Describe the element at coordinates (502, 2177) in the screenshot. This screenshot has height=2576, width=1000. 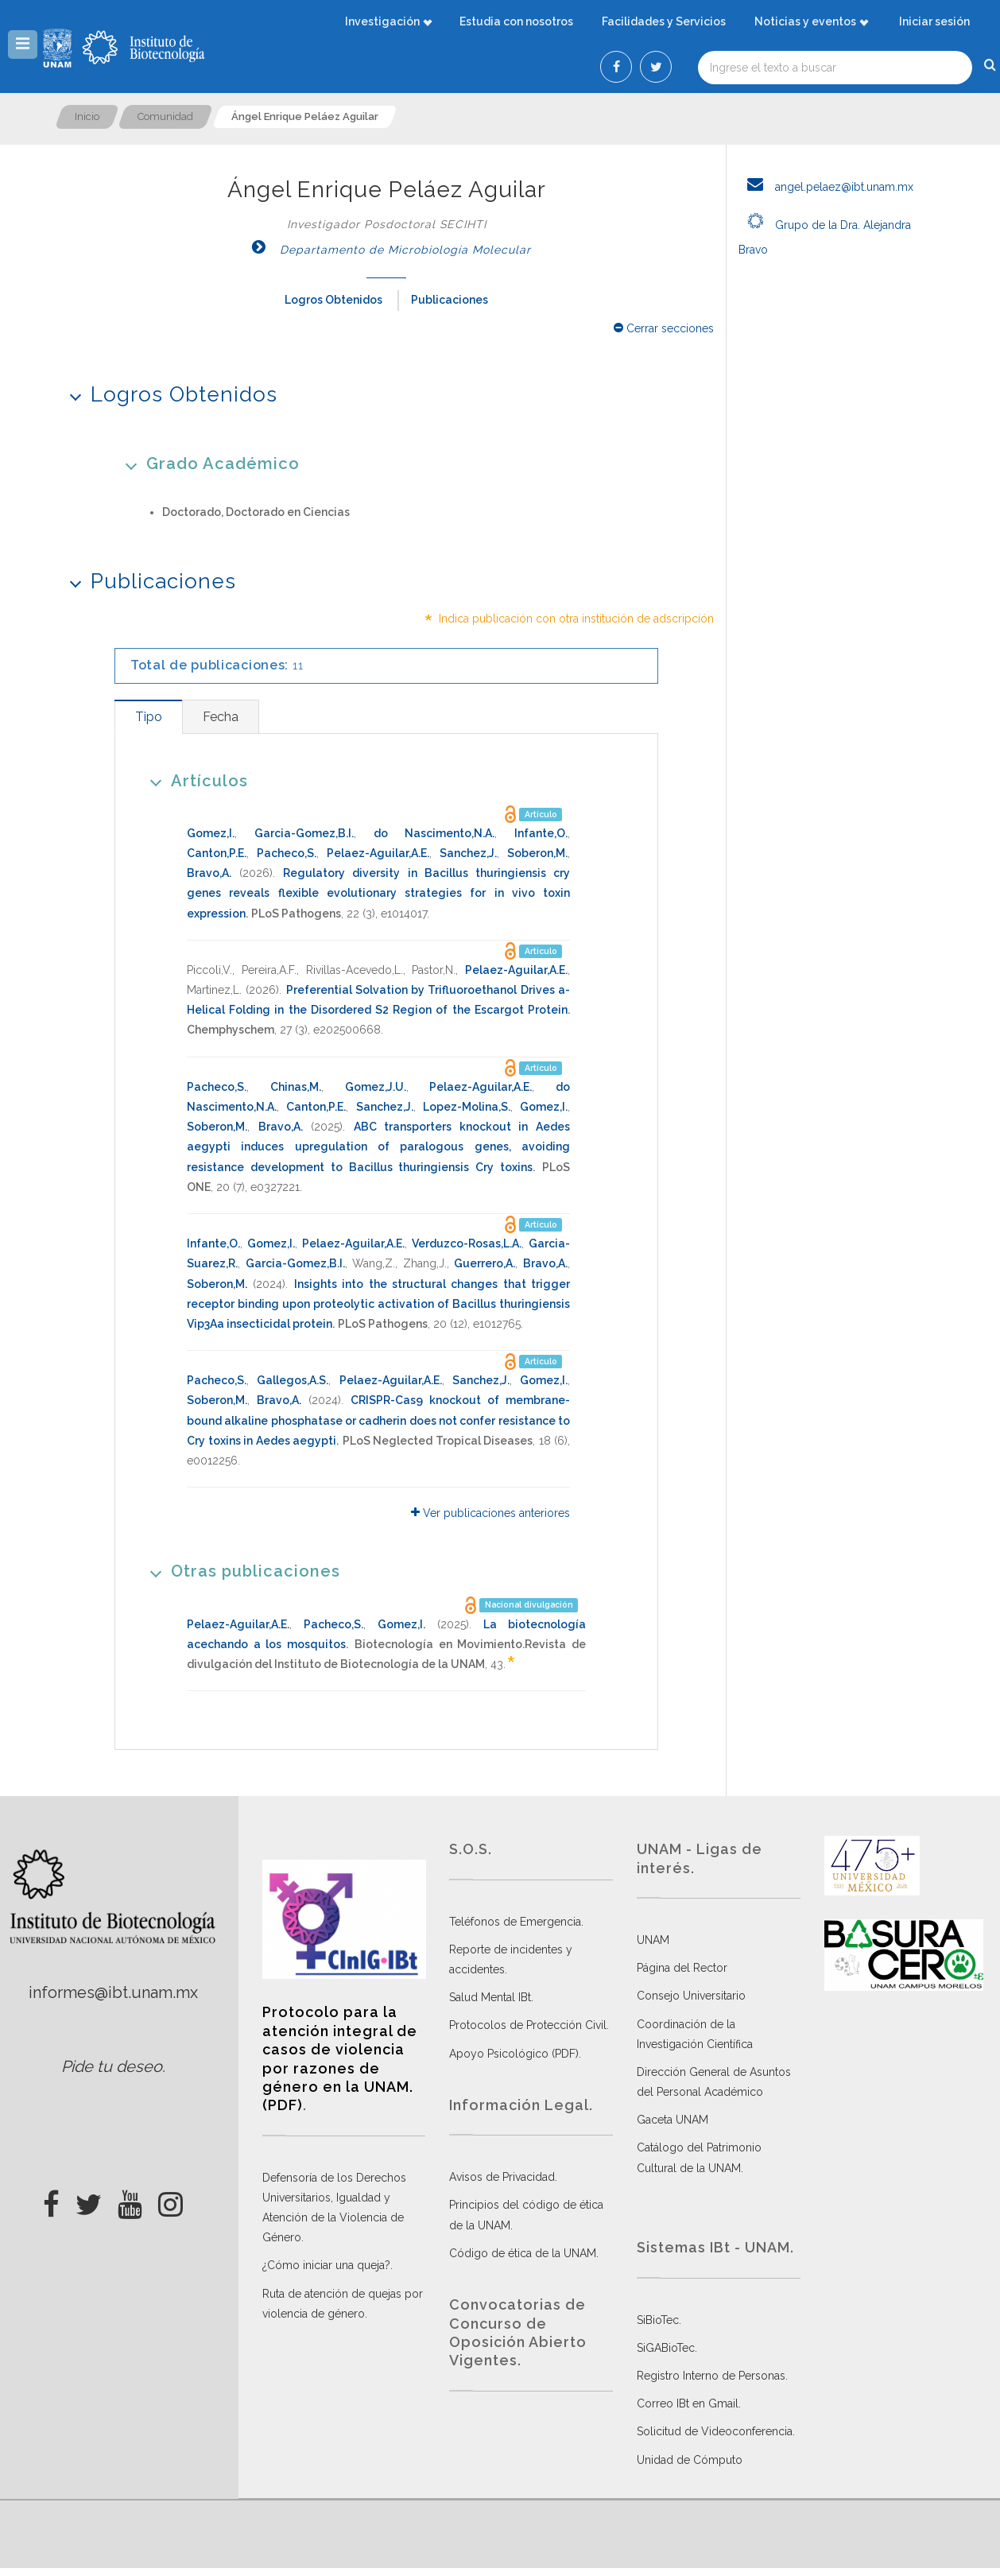
I see `Avisos de Privacidad` at that location.